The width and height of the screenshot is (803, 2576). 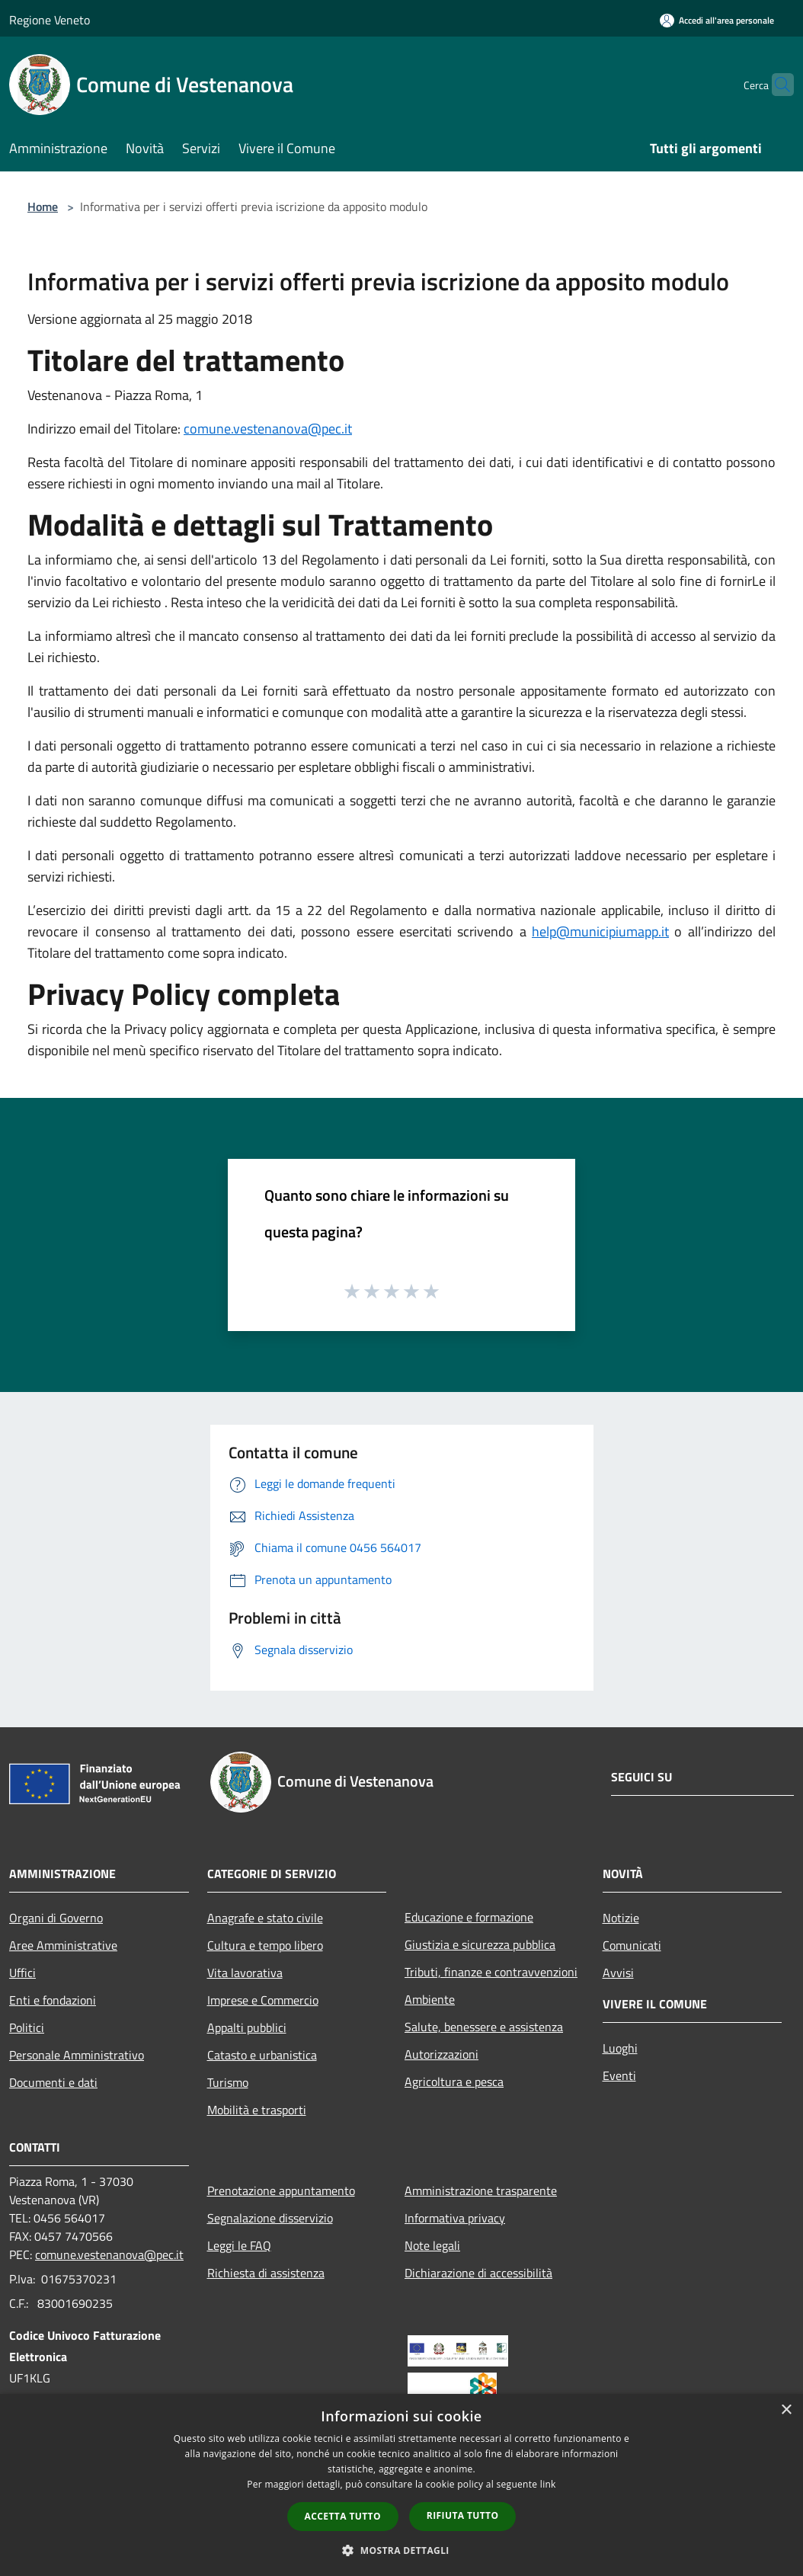 I want to click on Organi di Governo, so click(x=56, y=1918).